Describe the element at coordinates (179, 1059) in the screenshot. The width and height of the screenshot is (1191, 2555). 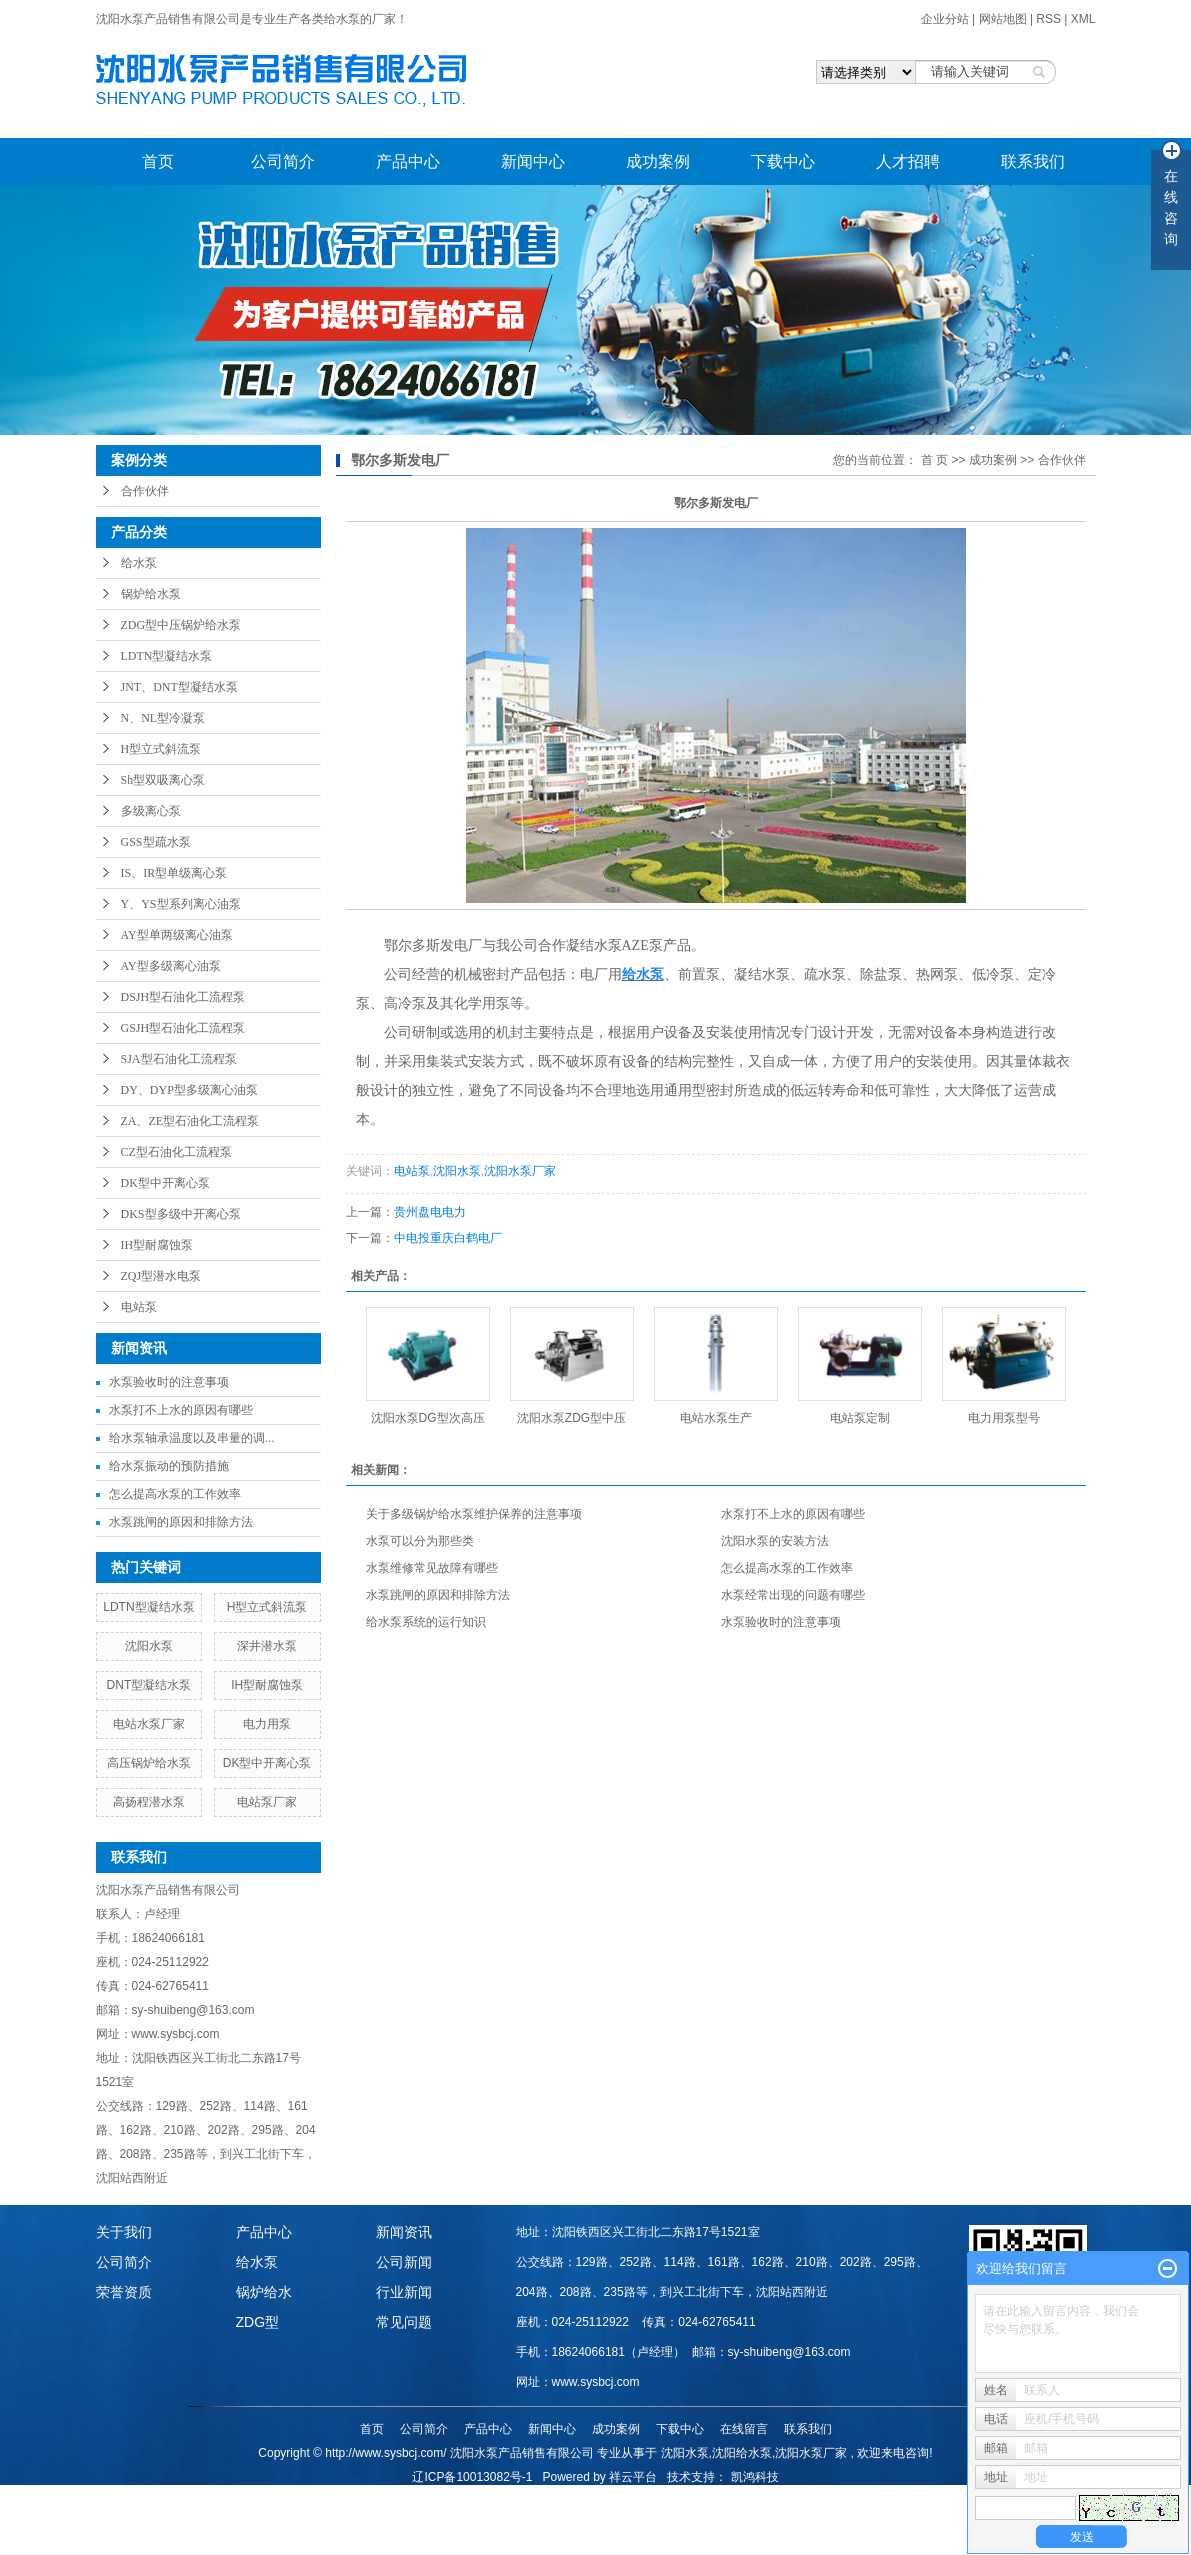
I see `SJA型石油化工流程泵` at that location.